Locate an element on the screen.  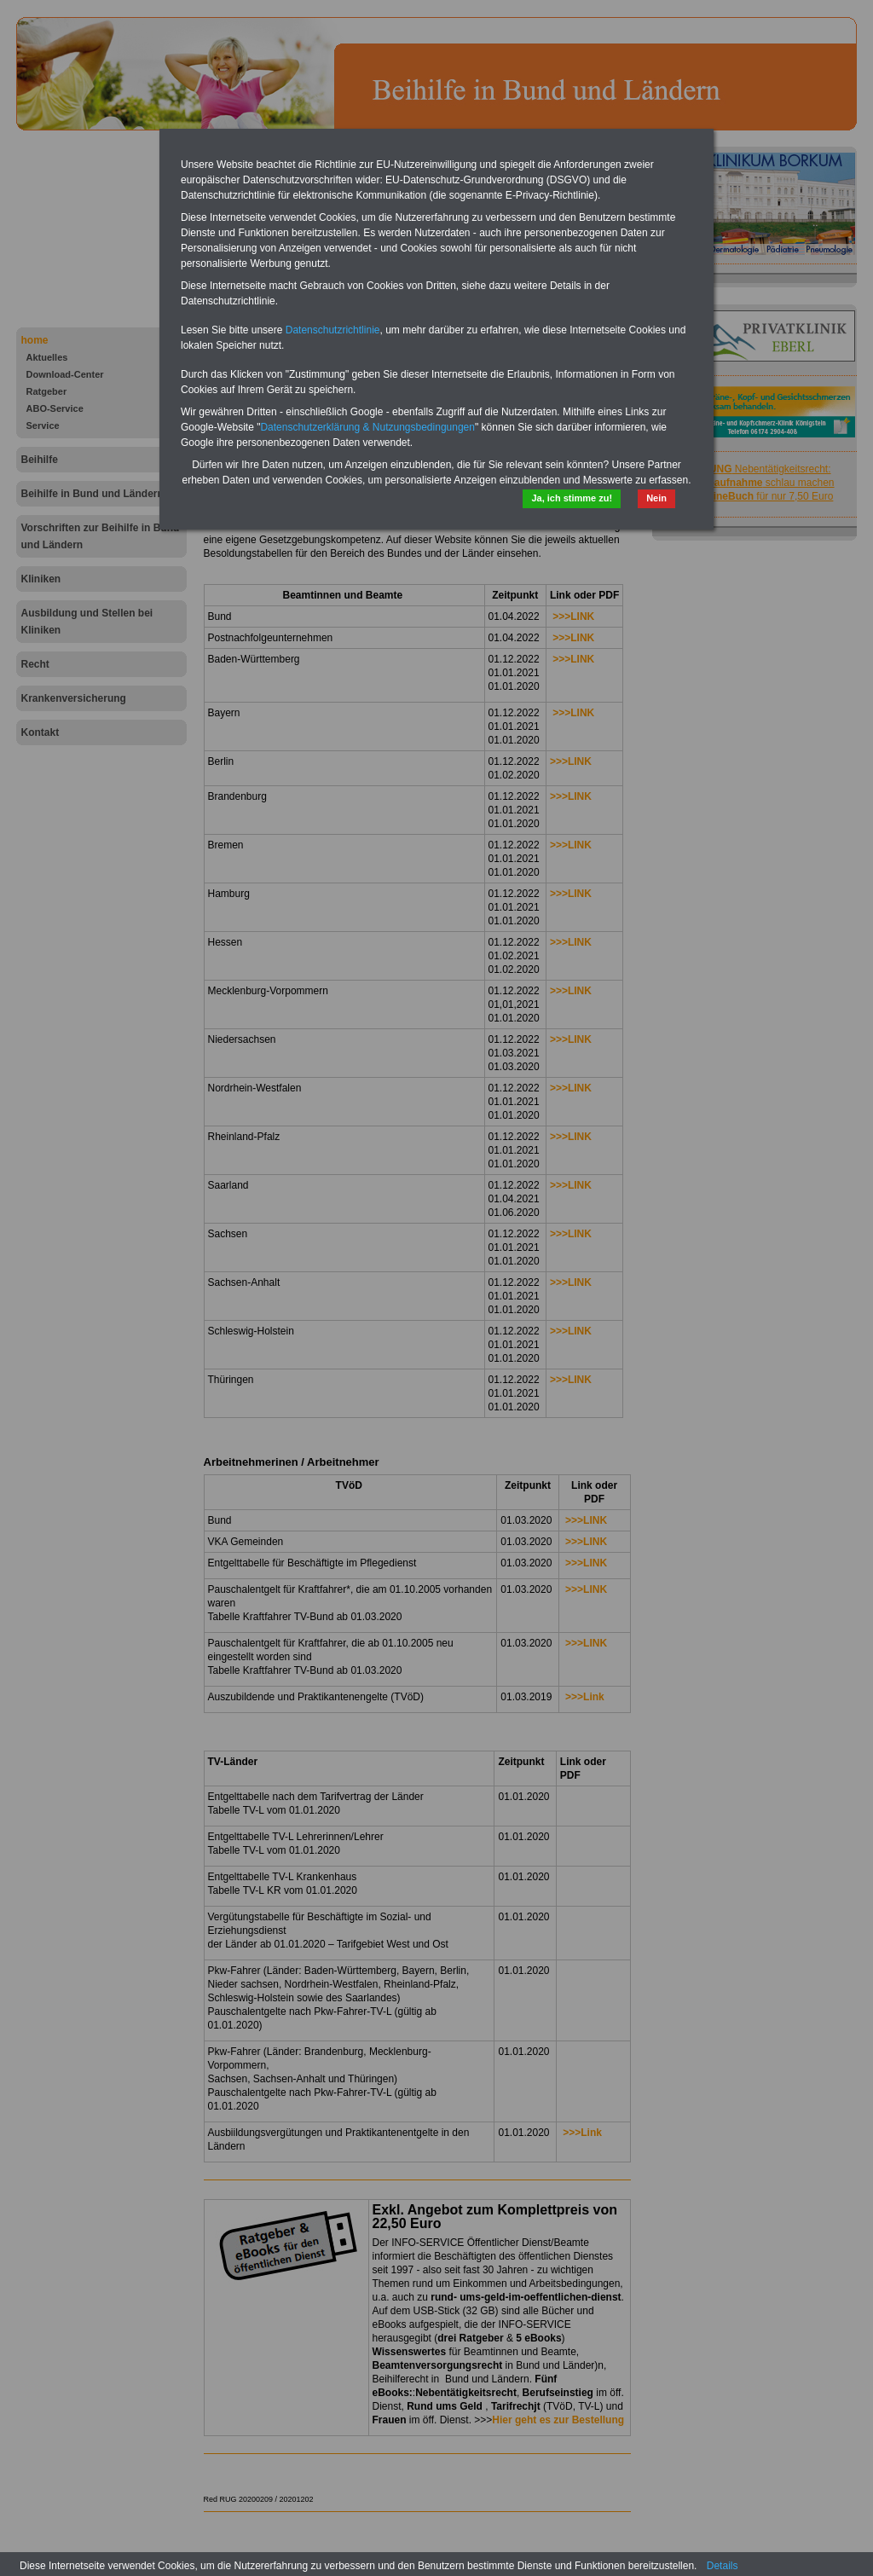
Datenschutzerklärung & Nutzungsbedingungen is located at coordinates (367, 427).